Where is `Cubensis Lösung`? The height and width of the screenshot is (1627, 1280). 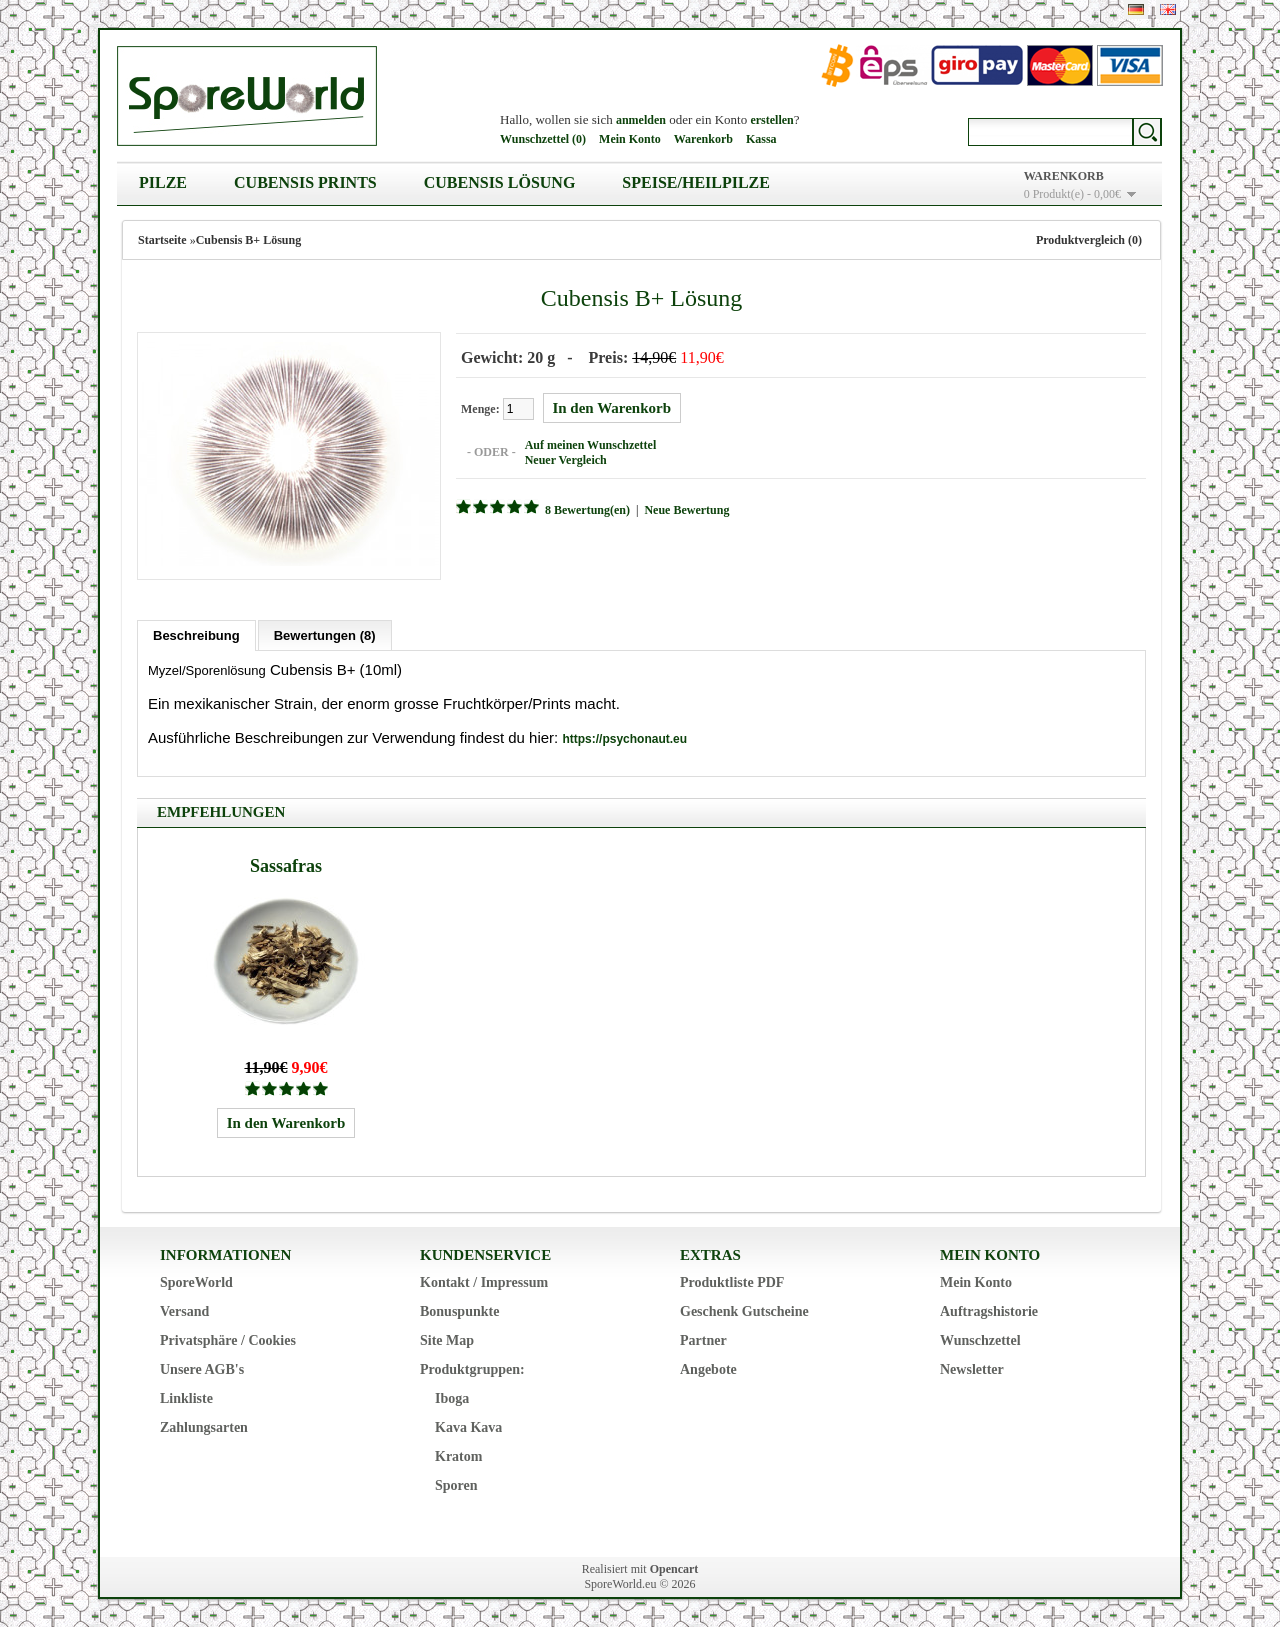
Cubensis Lösung is located at coordinates (500, 182).